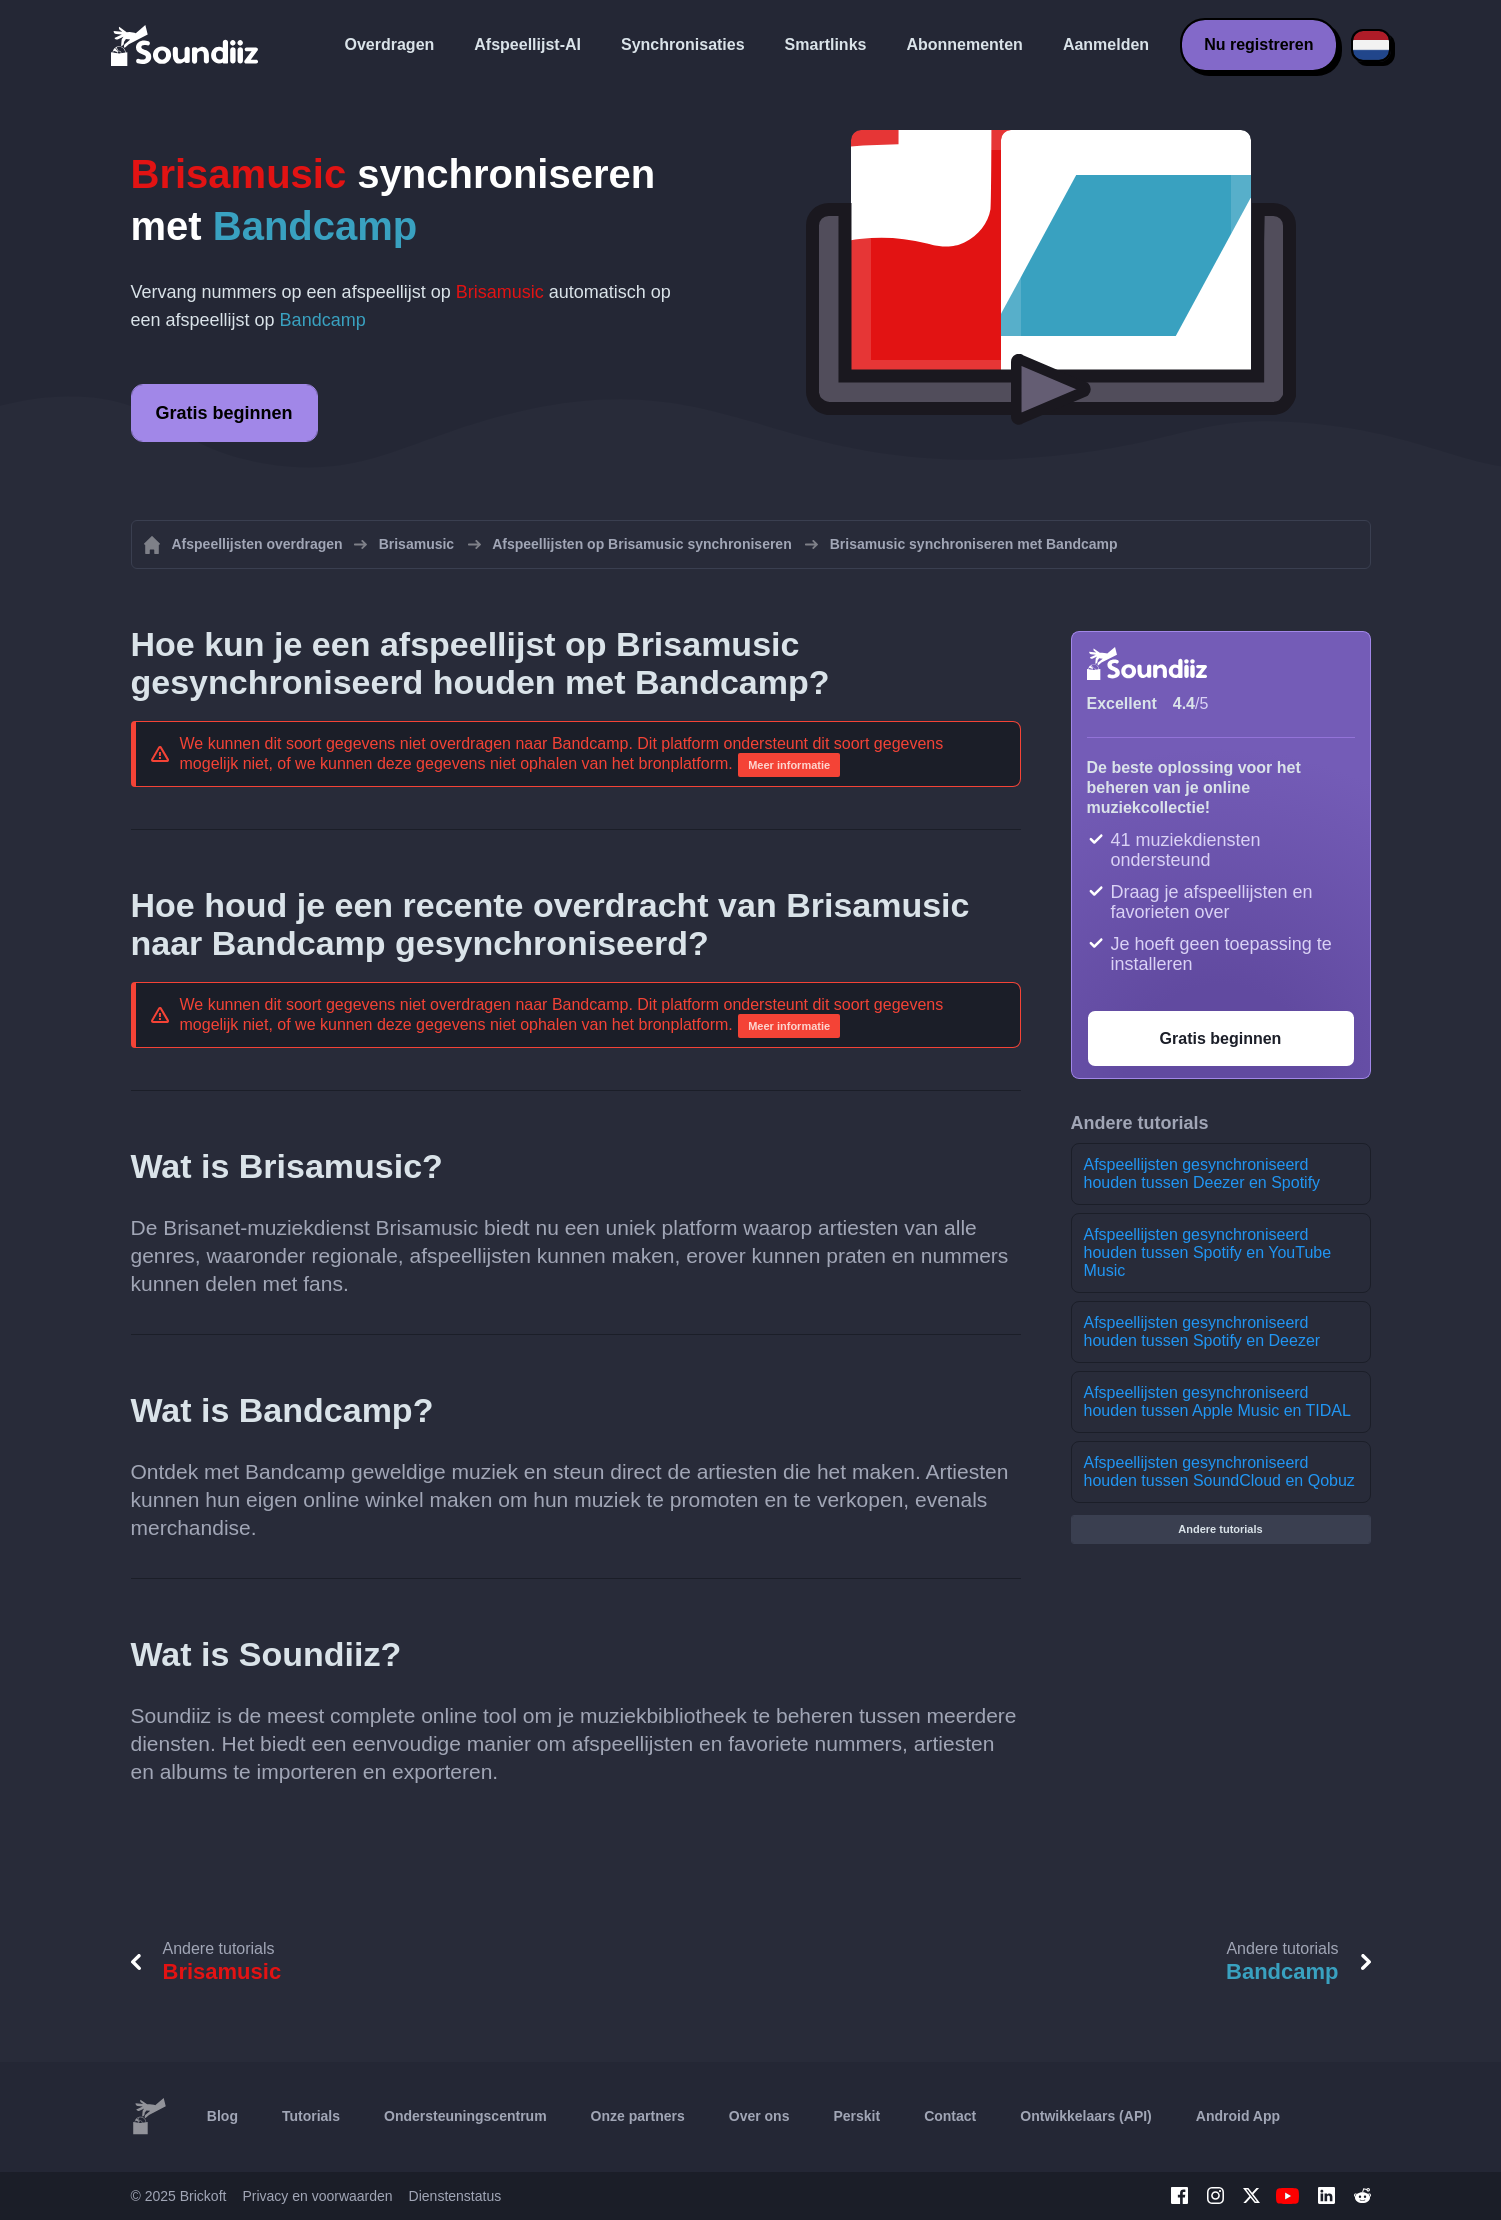  Describe the element at coordinates (311, 2116) in the screenshot. I see `Tutorials` at that location.